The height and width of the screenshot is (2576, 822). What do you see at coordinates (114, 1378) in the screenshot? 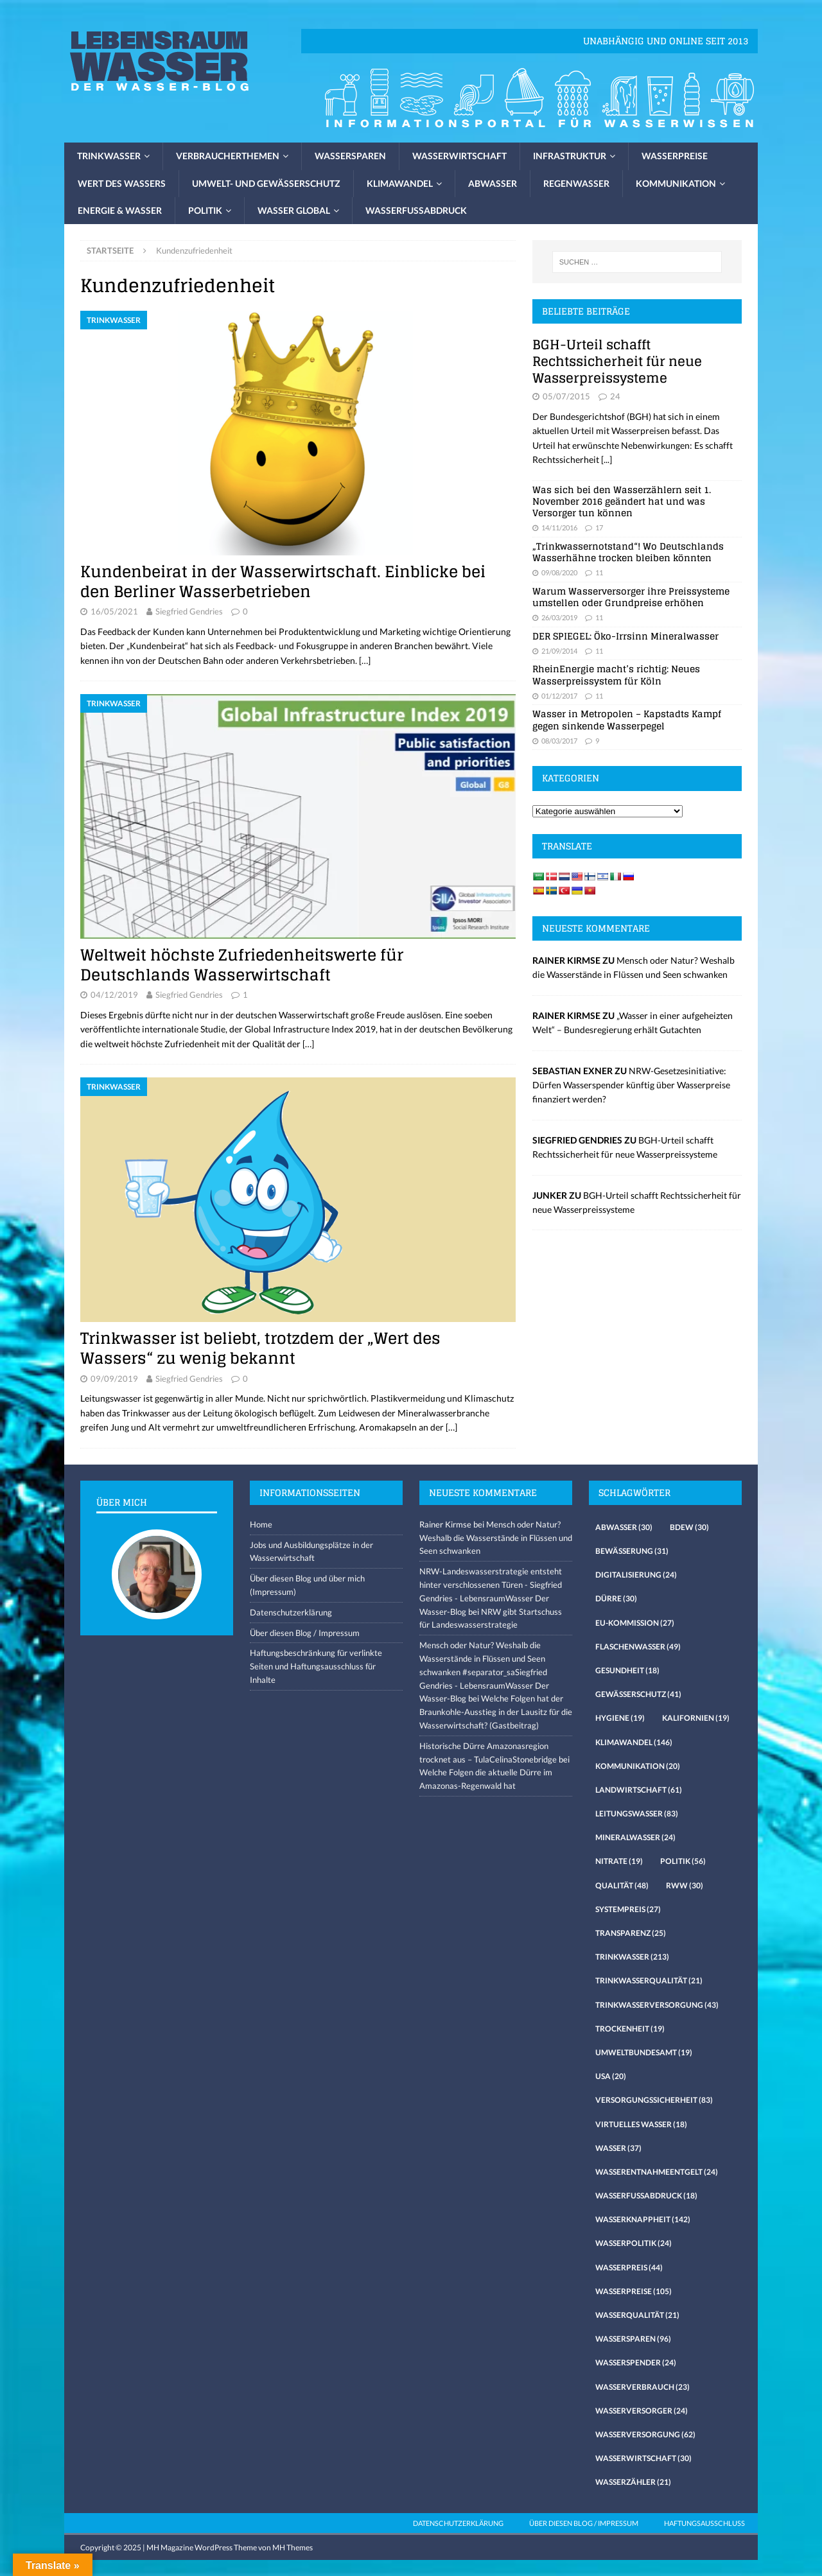
I see `09/09/2019` at bounding box center [114, 1378].